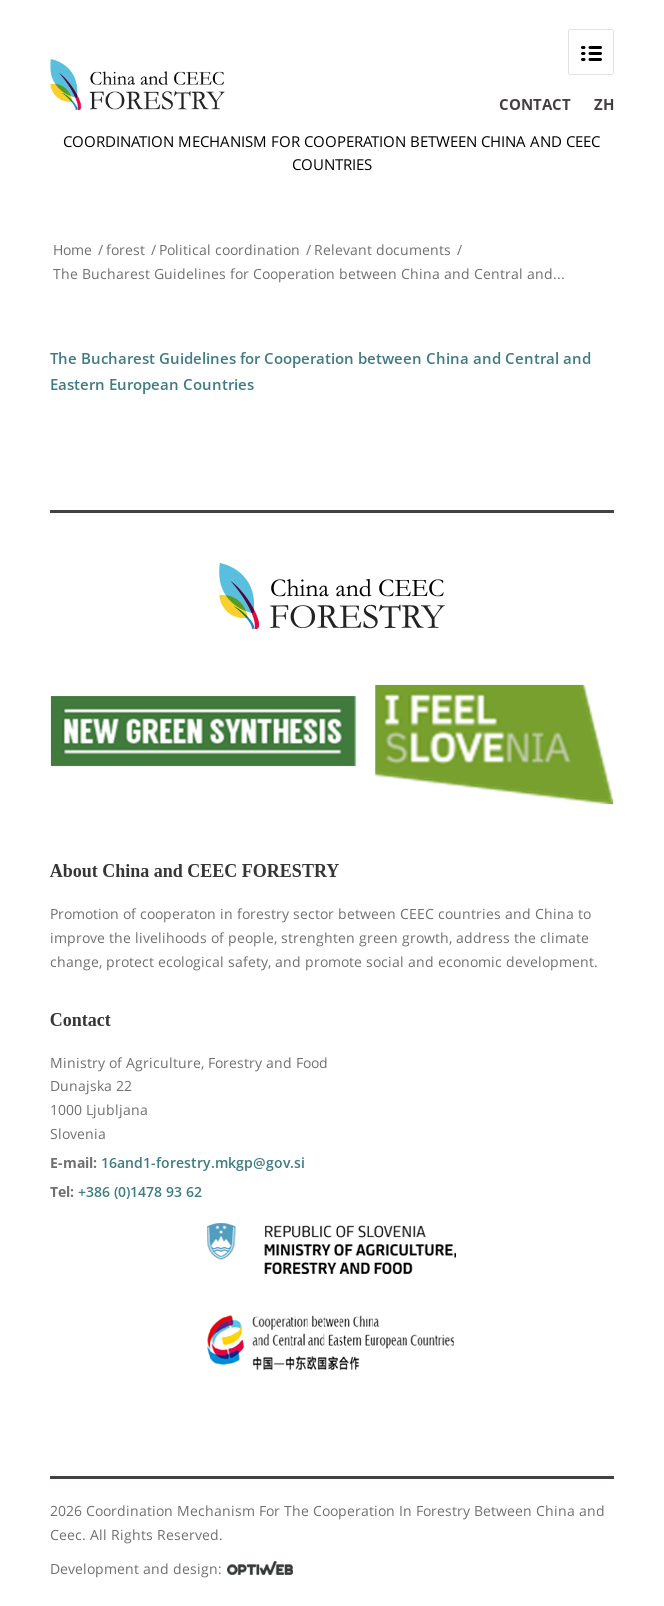  Describe the element at coordinates (203, 1162) in the screenshot. I see `16and1-forestry.mkgp@gov.si` at that location.